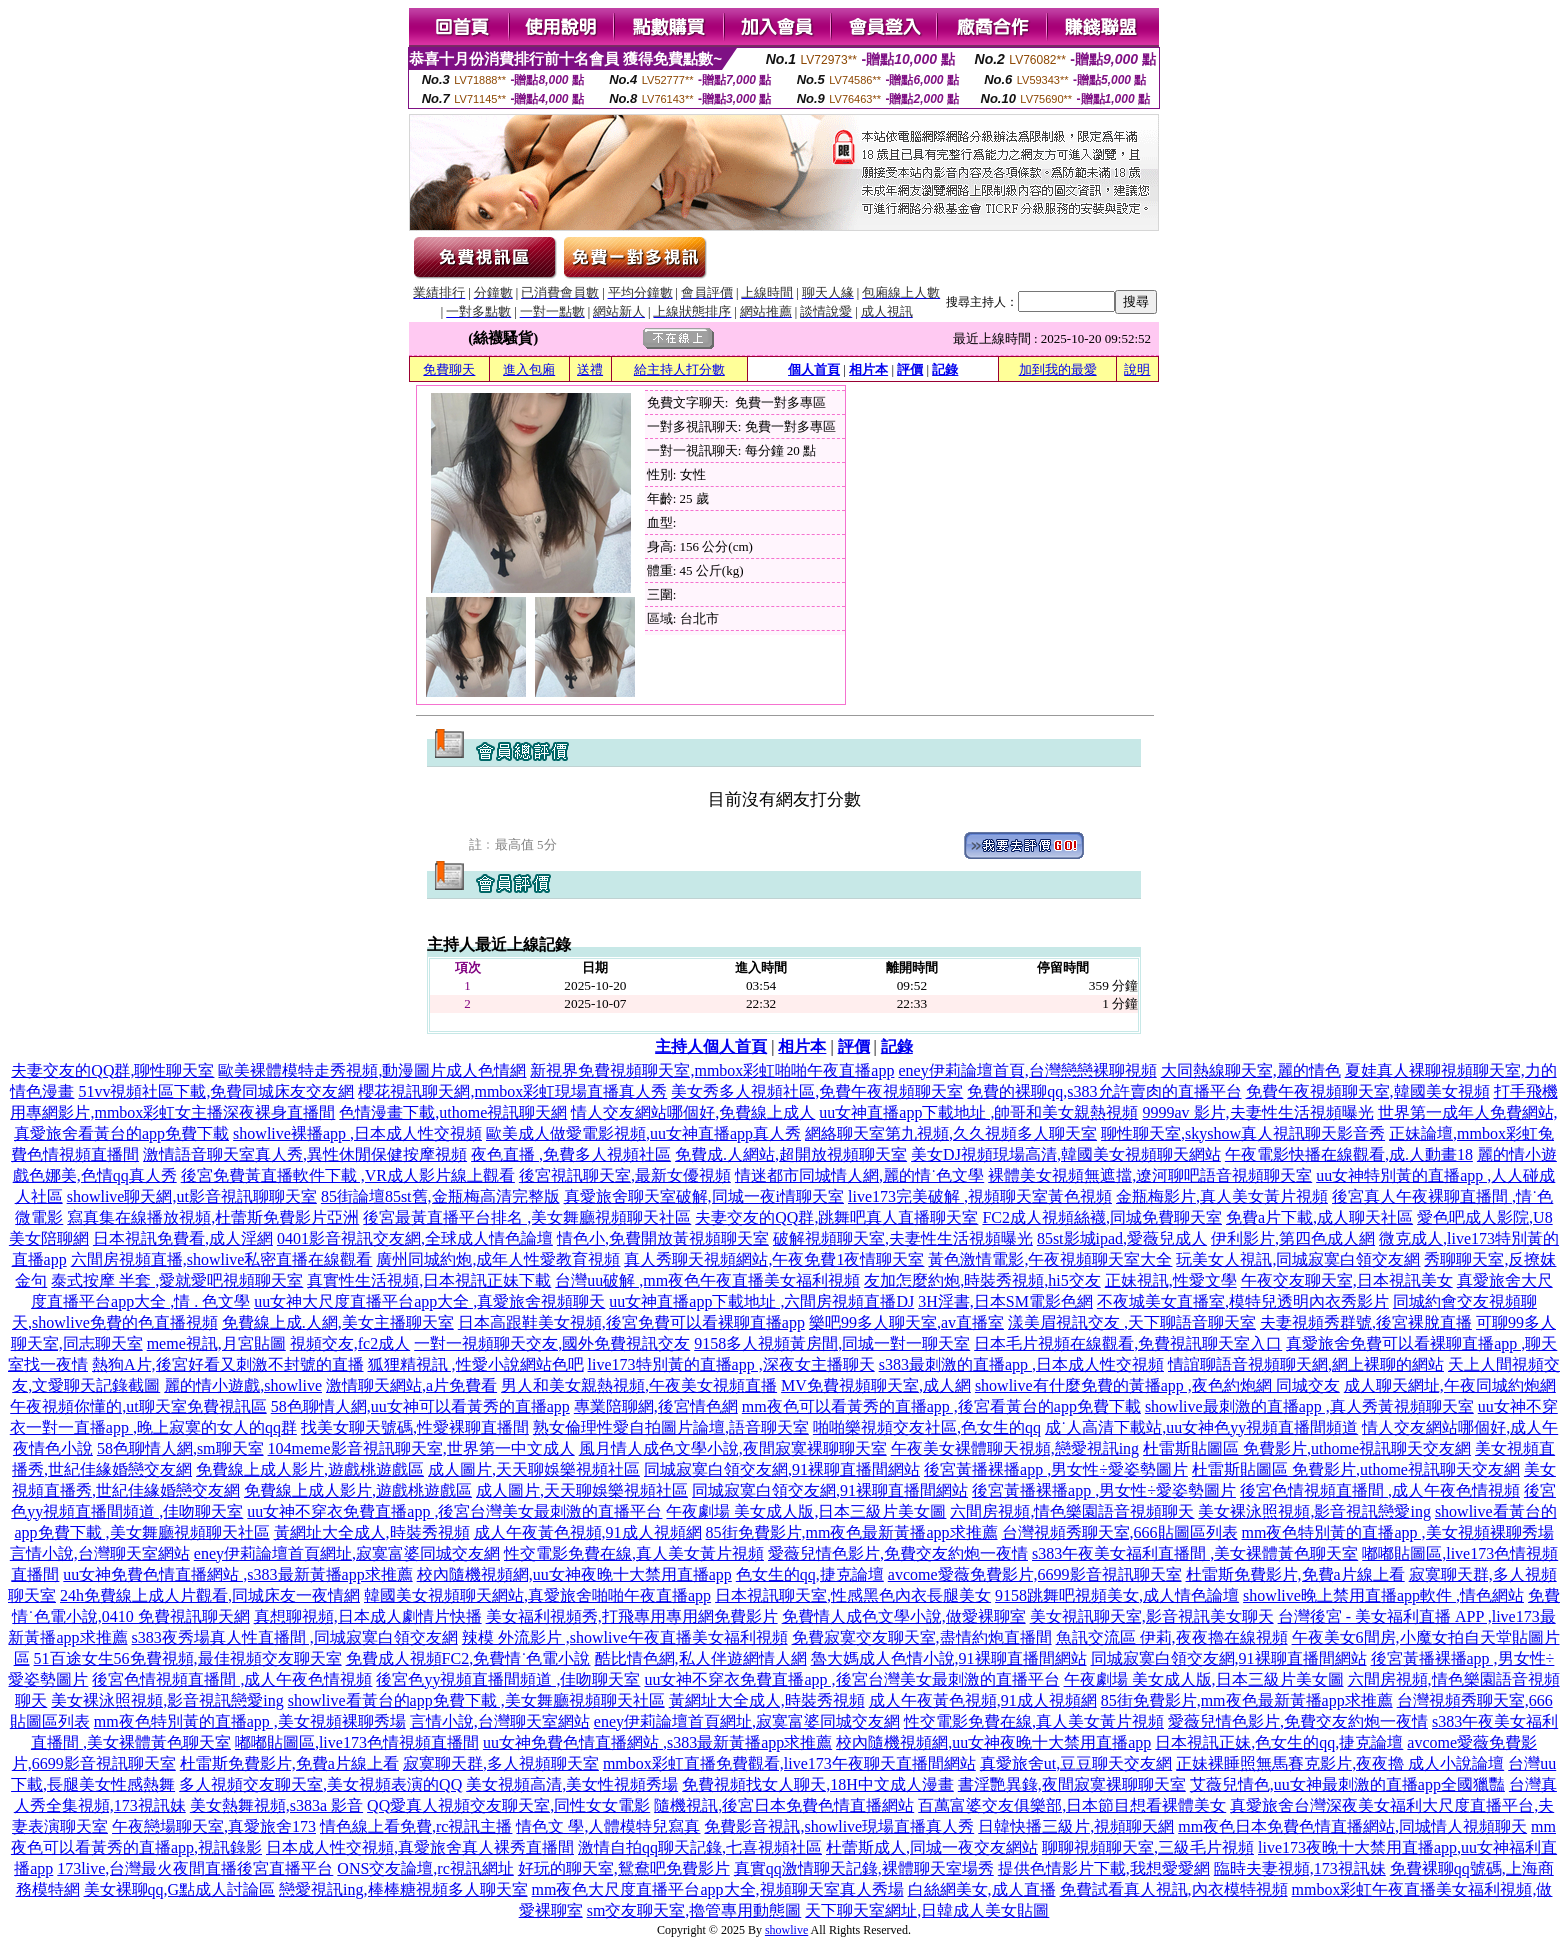 Image resolution: width=1568 pixels, height=1946 pixels. What do you see at coordinates (415, 1427) in the screenshot?
I see `找美女聊天號碼,性愛裸聊直播間` at bounding box center [415, 1427].